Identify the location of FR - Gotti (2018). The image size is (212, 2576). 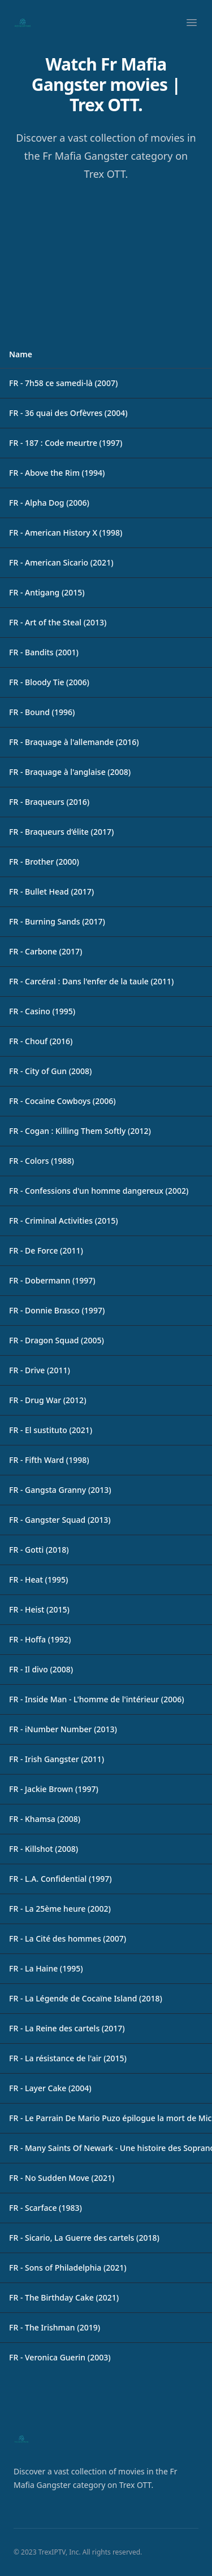
(39, 1549).